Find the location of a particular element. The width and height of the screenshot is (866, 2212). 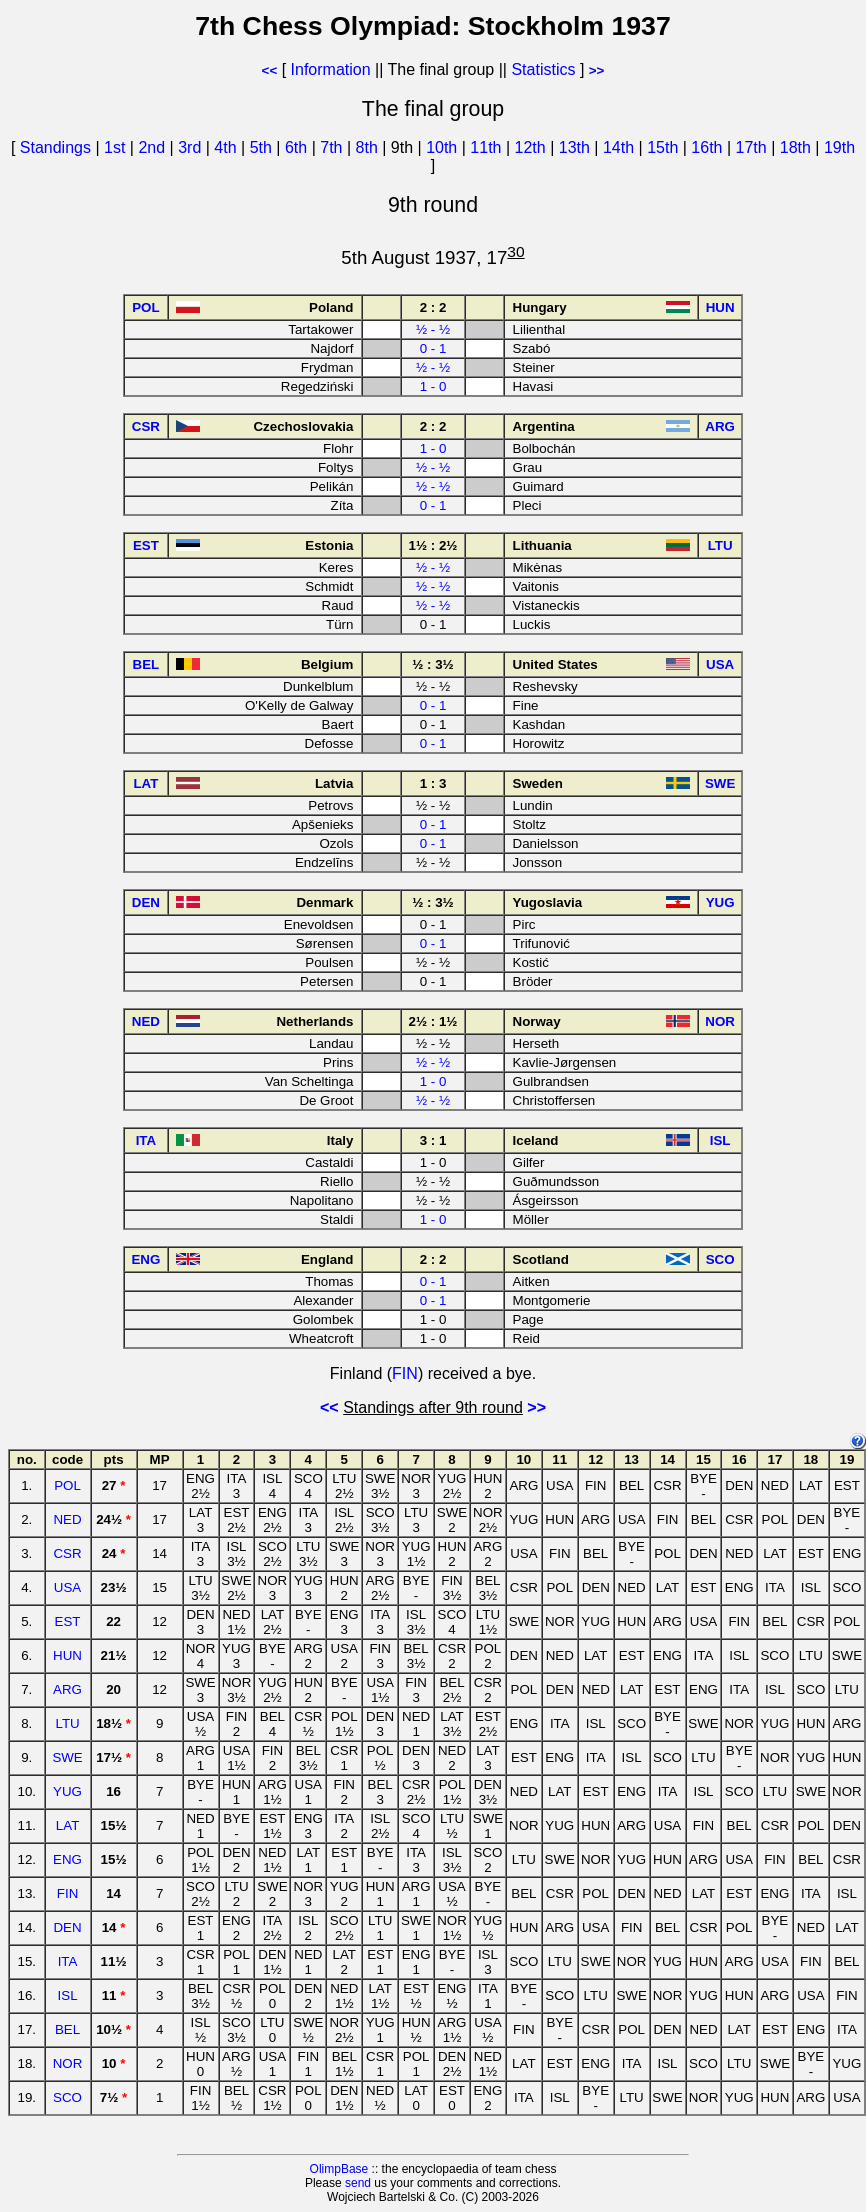

13th is located at coordinates (577, 147).